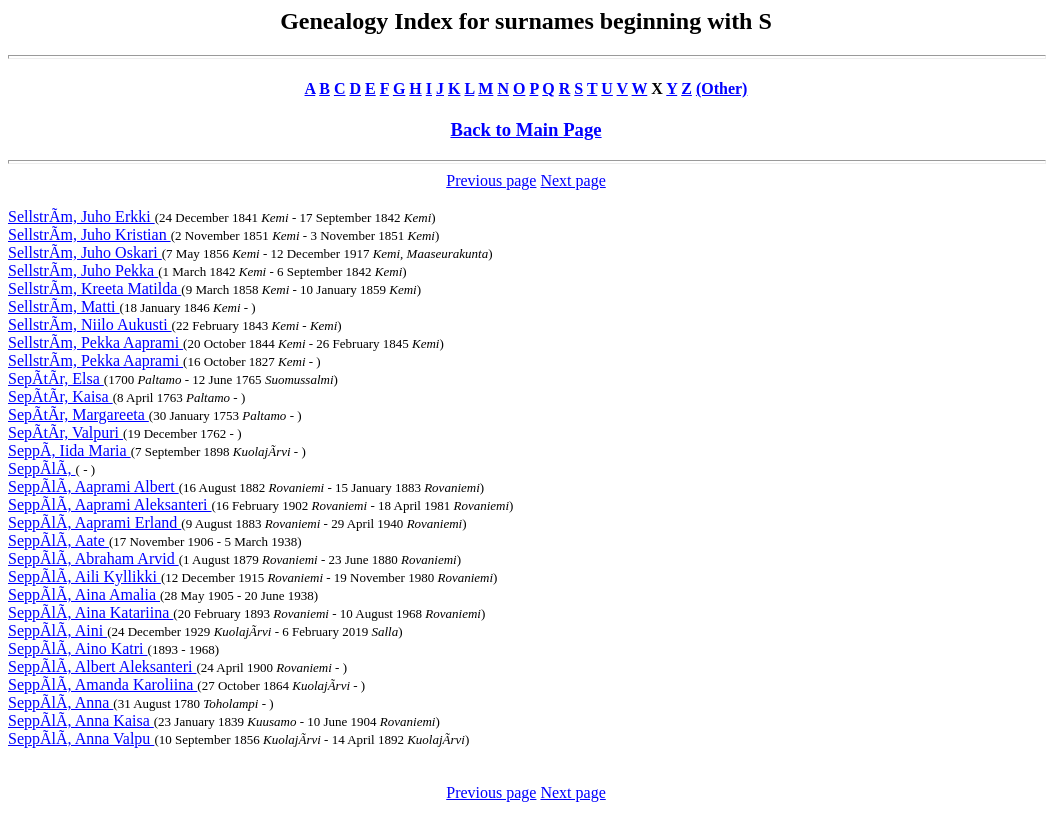 This screenshot has height=828, width=1052. I want to click on SellstrÃm, Juho Kristian, so click(89, 234).